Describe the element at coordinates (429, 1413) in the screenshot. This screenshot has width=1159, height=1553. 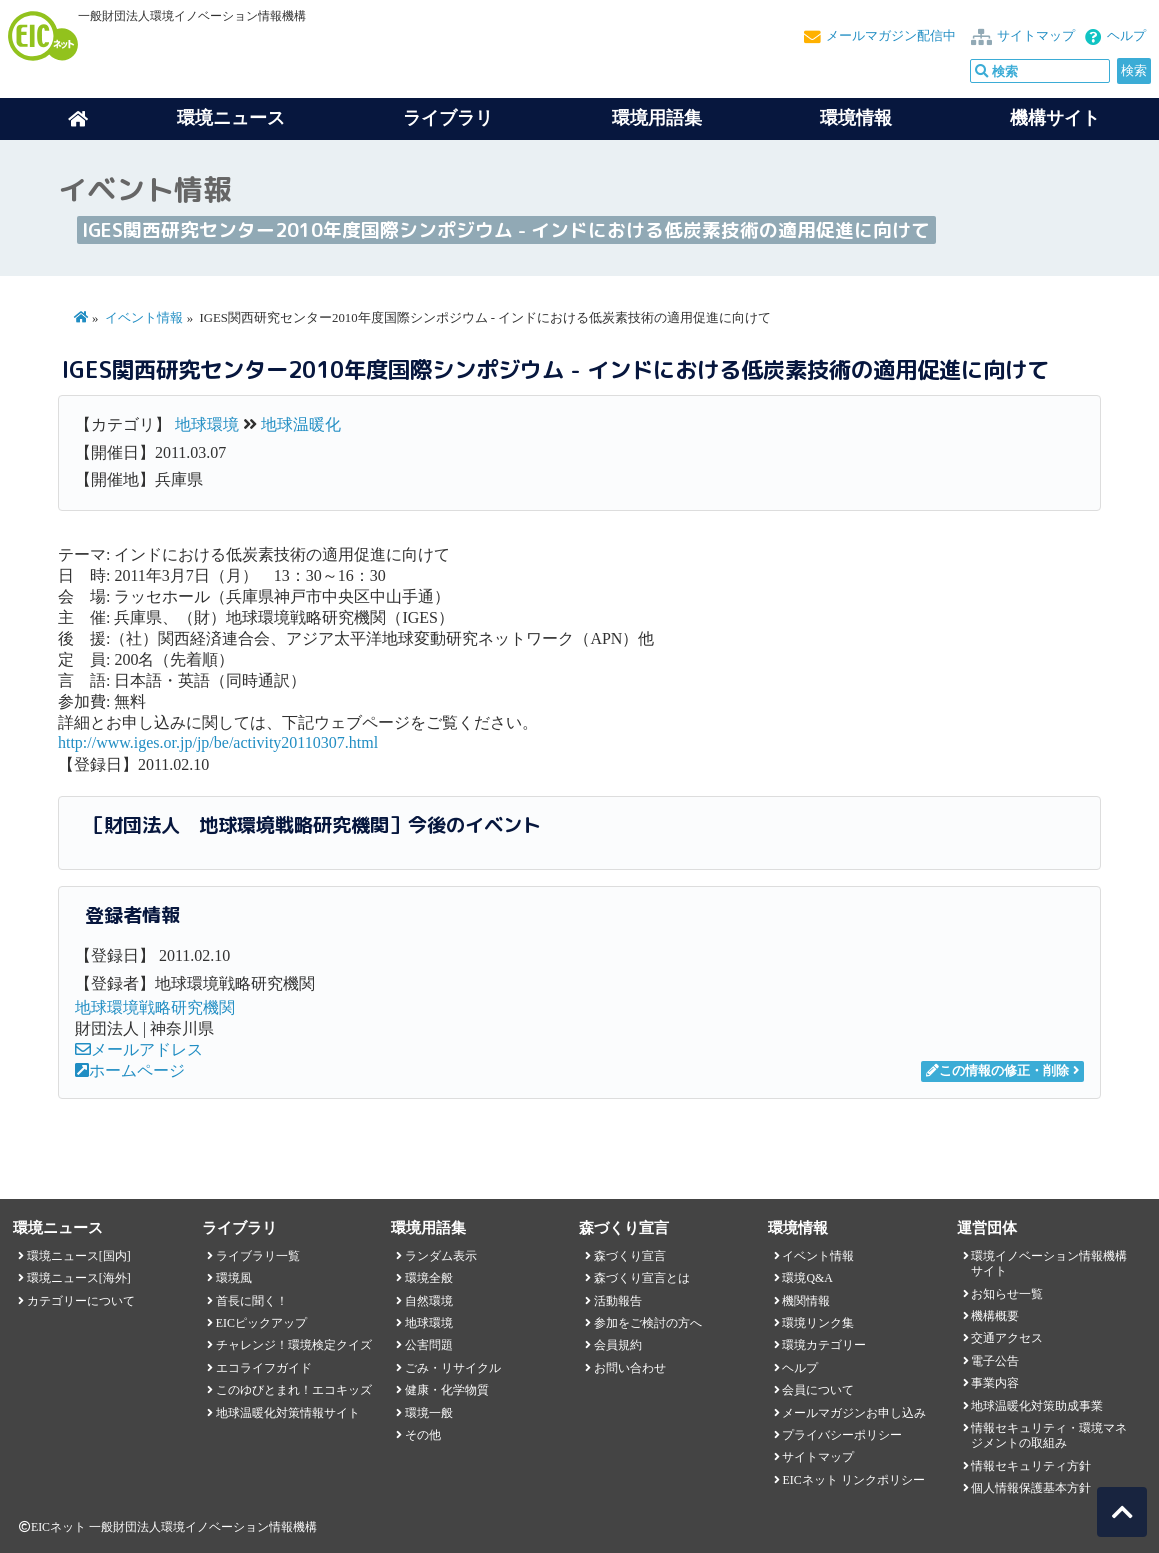
I see `環境一般` at that location.